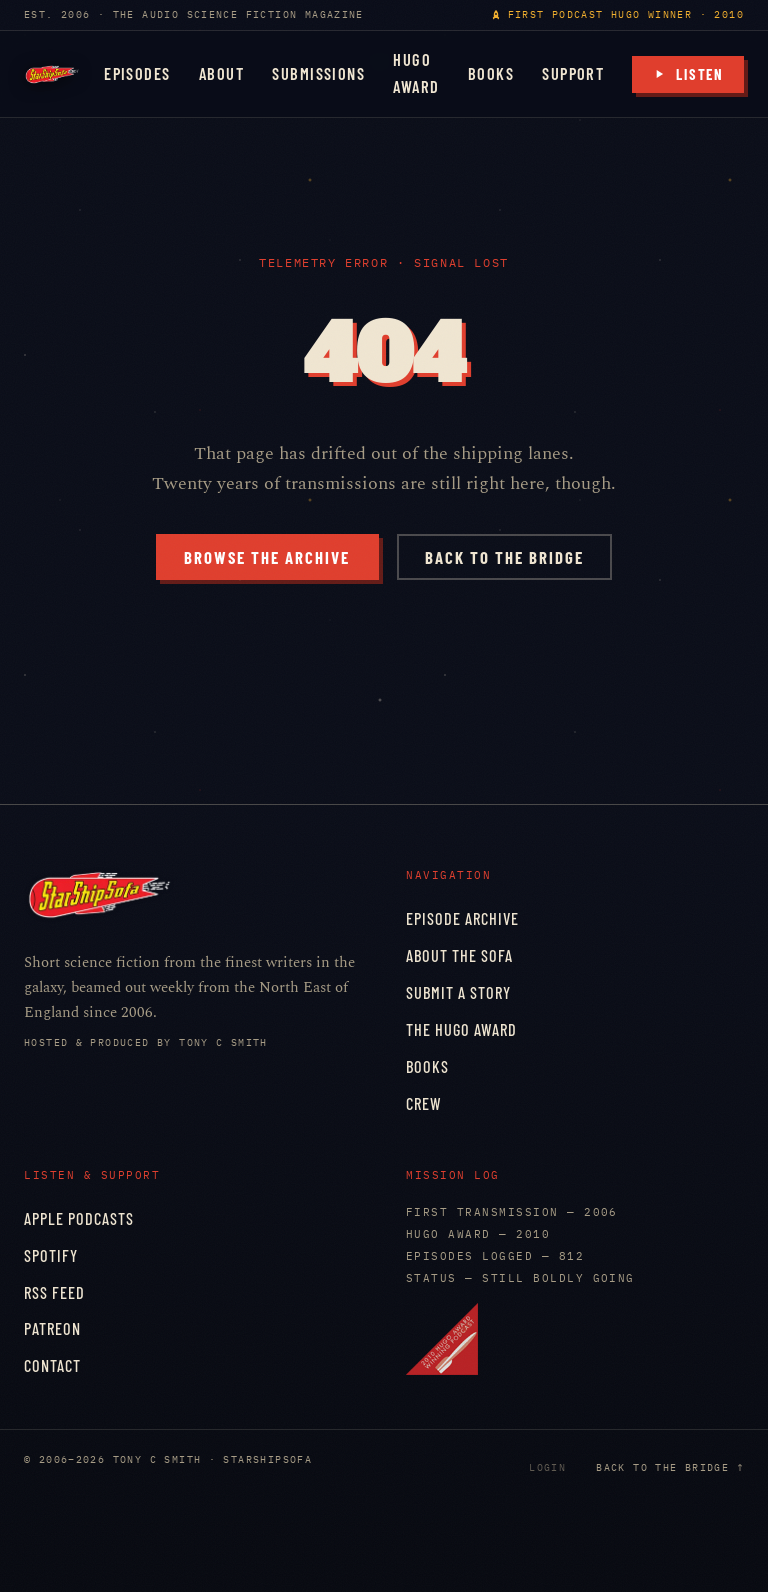 The width and height of the screenshot is (768, 1592). Describe the element at coordinates (52, 74) in the screenshot. I see `[StarShipSofa home]` at that location.